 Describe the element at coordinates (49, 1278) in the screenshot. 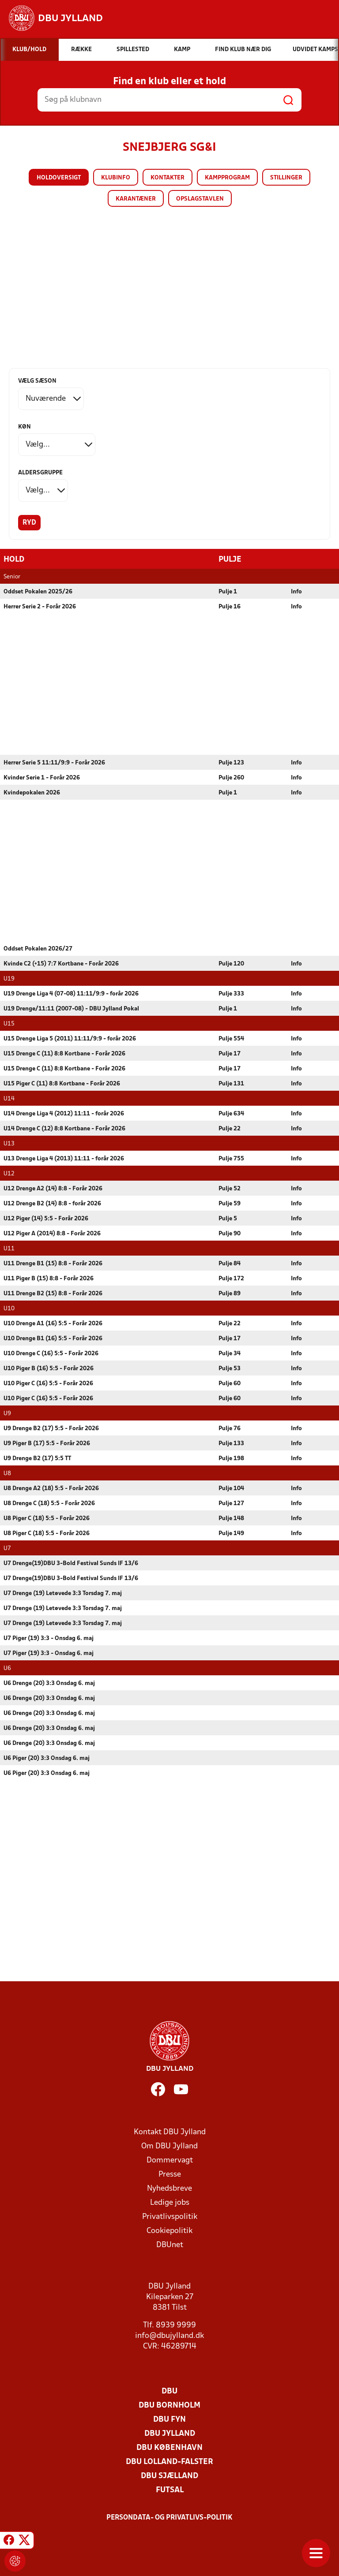

I see `U11 Piger B (15) 8:8 - Forår 2026` at that location.